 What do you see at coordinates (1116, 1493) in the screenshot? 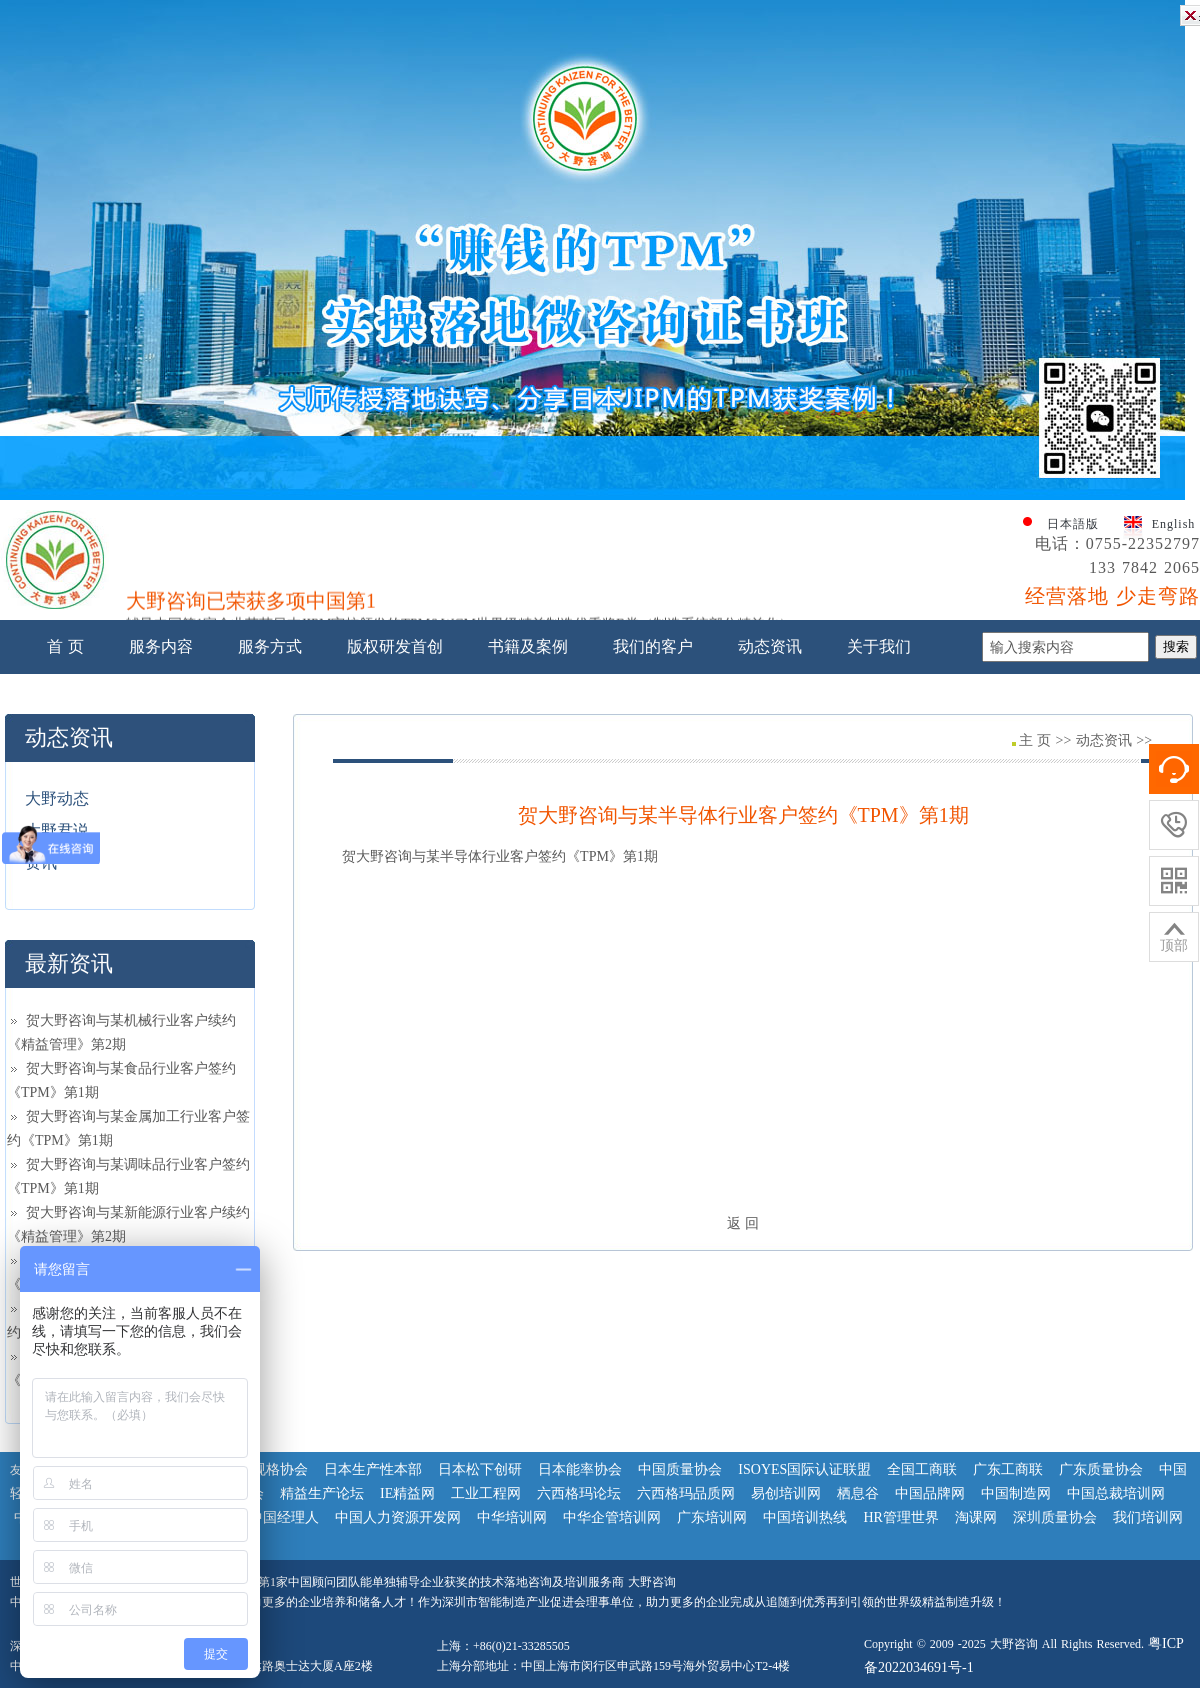
I see `中国总裁培训网` at bounding box center [1116, 1493].